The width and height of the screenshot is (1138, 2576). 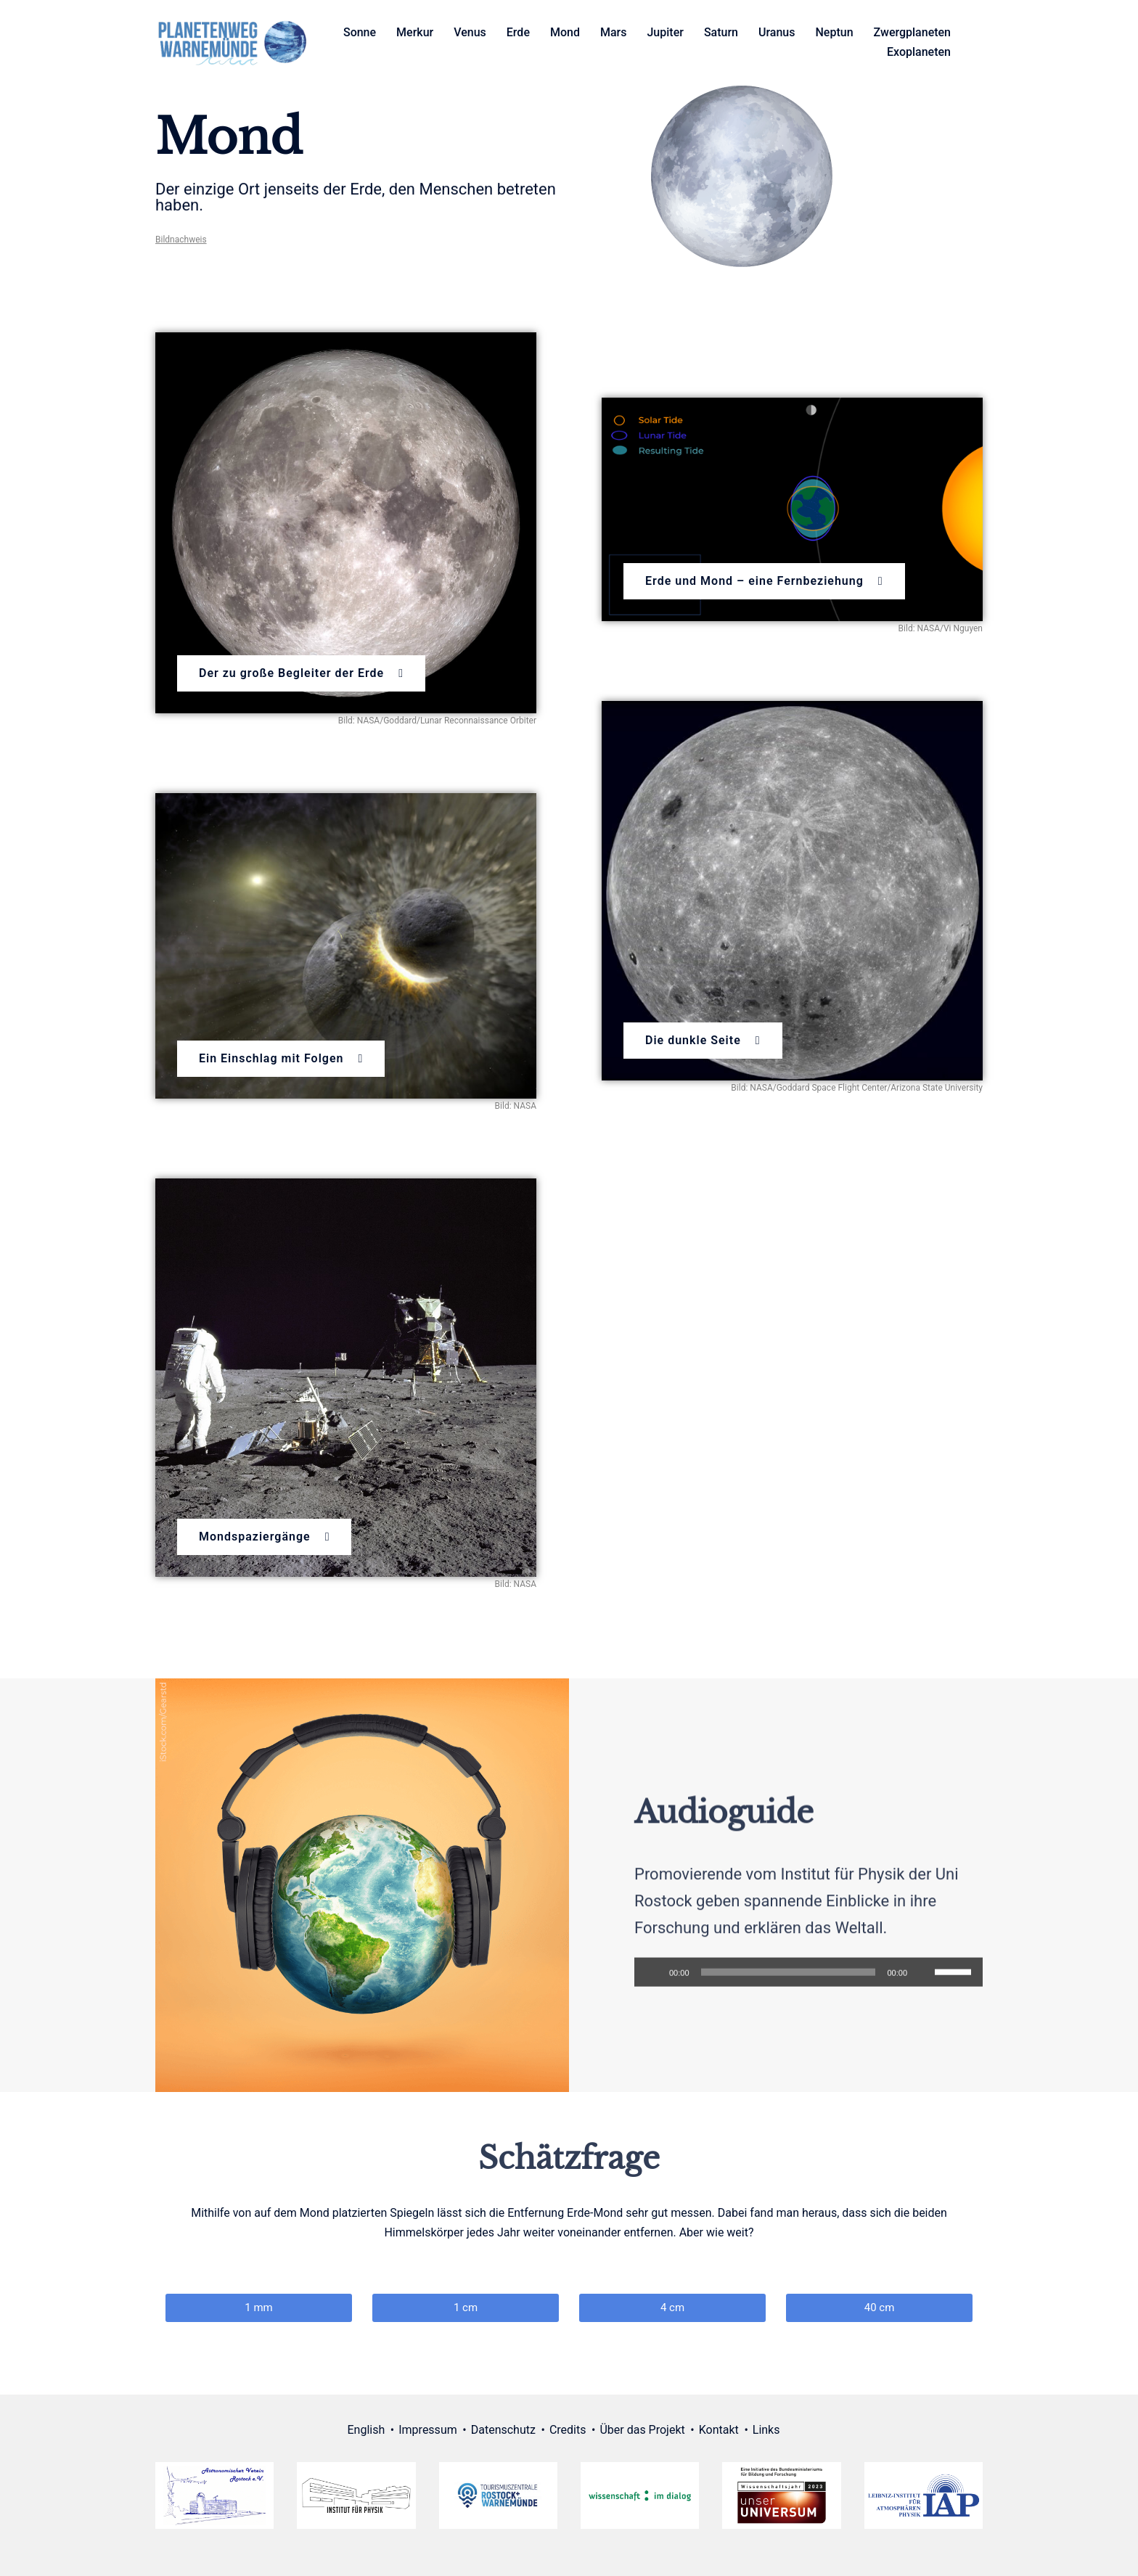 I want to click on Exoplaneten, so click(x=919, y=52).